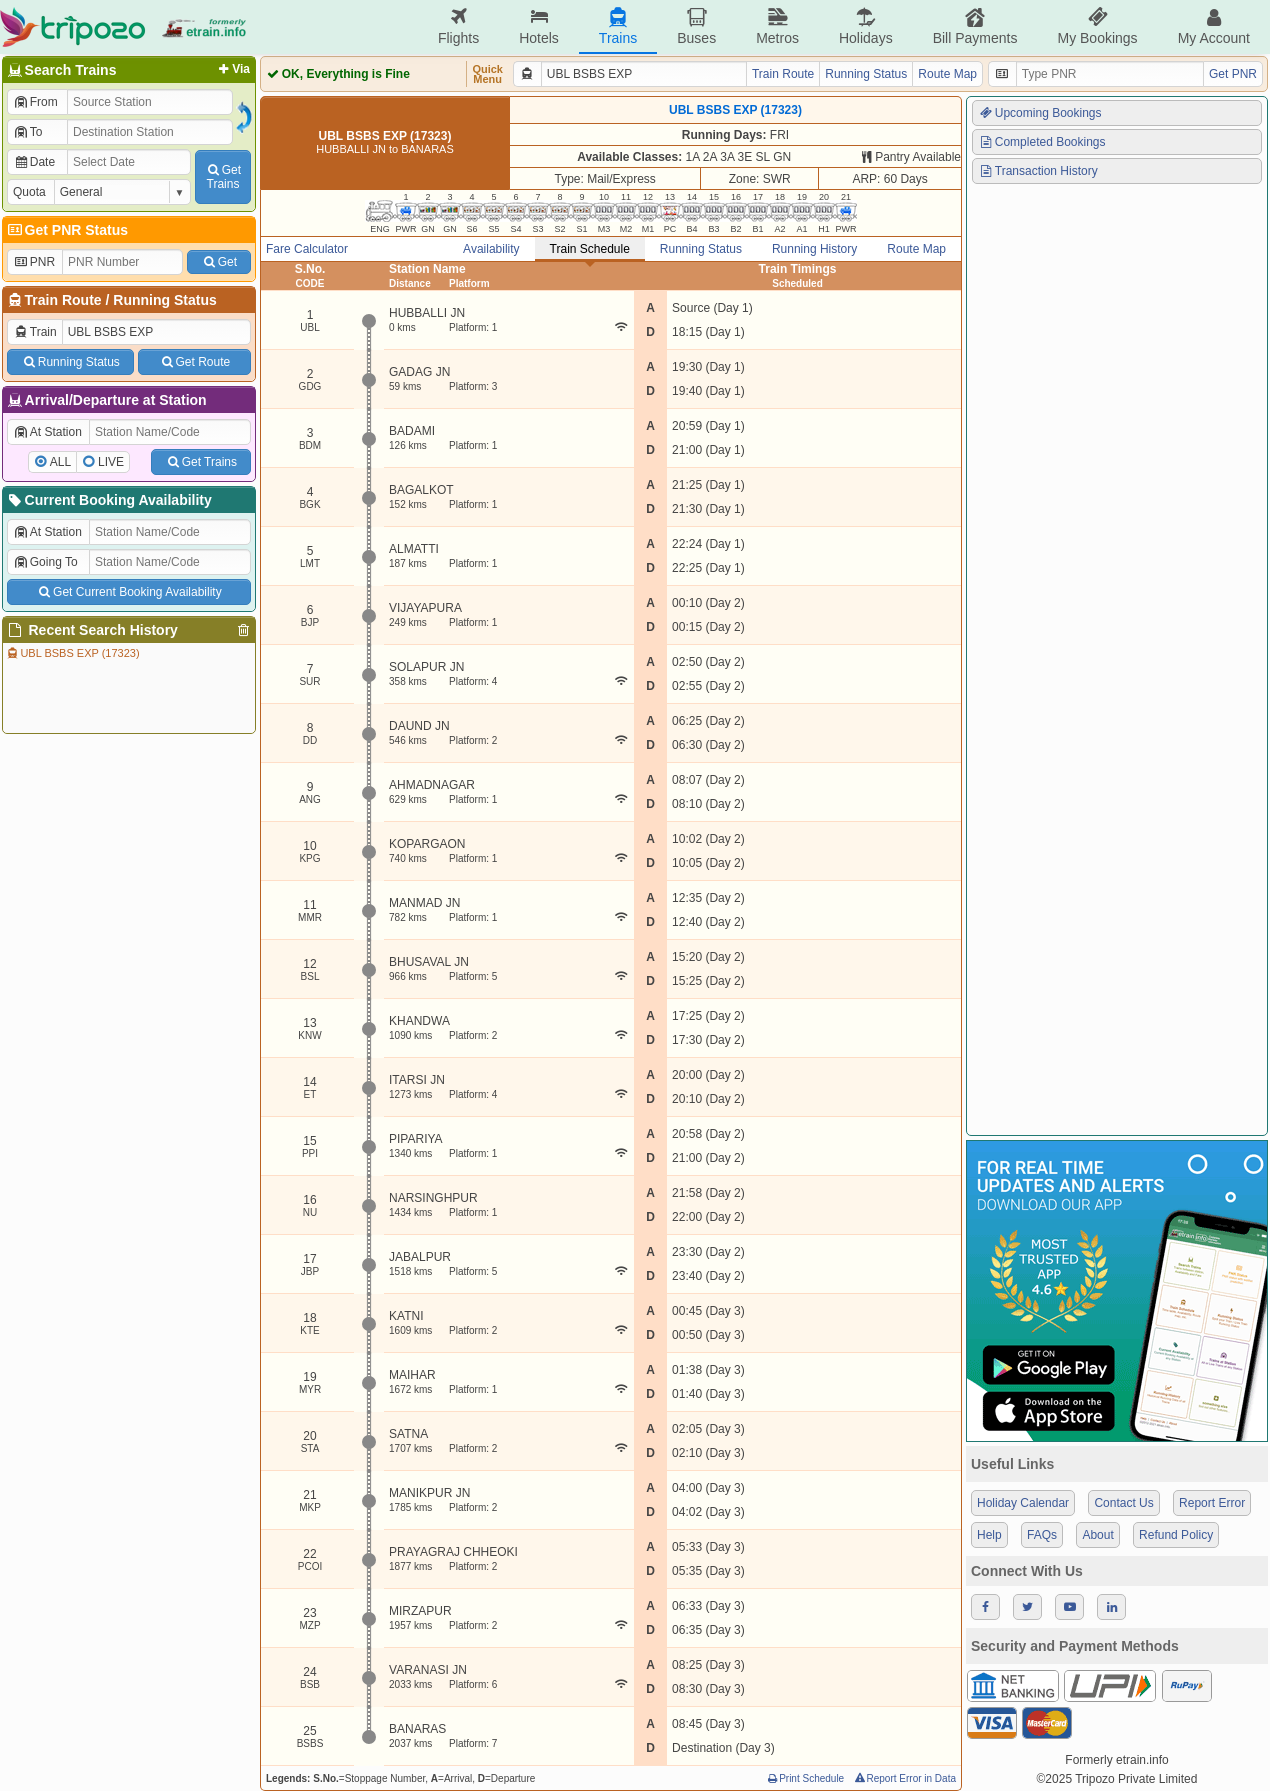 Image resolution: width=1270 pixels, height=1791 pixels. I want to click on From, so click(35, 102).